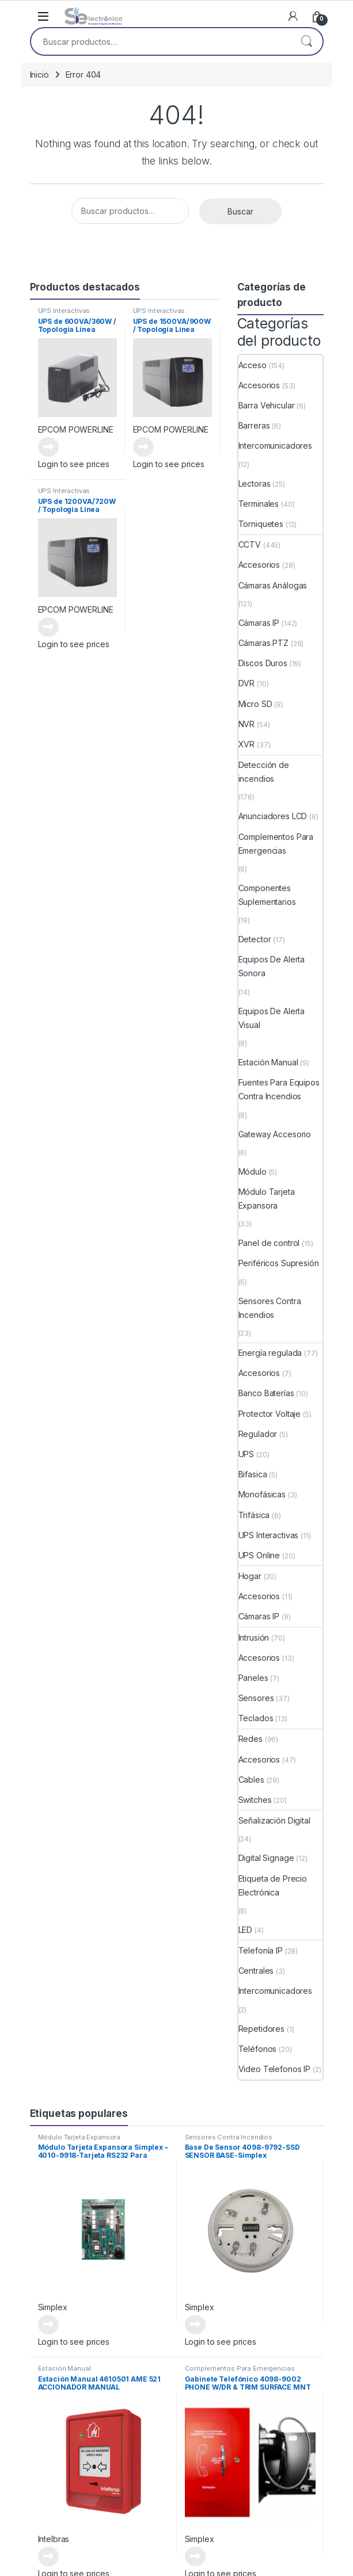 This screenshot has height=2576, width=353. I want to click on Intercomunicadores, so click(275, 445).